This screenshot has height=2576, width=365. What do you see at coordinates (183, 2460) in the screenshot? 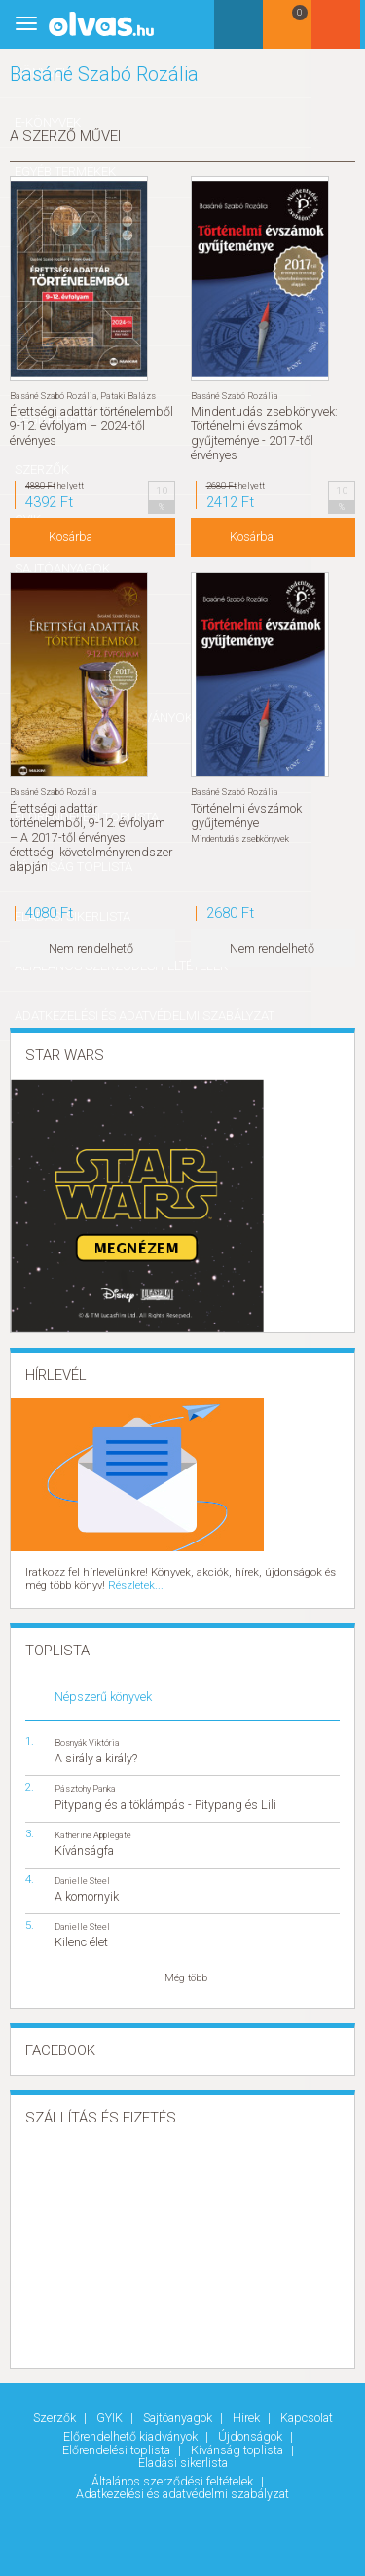
I see `Eladási sikerlista` at bounding box center [183, 2460].